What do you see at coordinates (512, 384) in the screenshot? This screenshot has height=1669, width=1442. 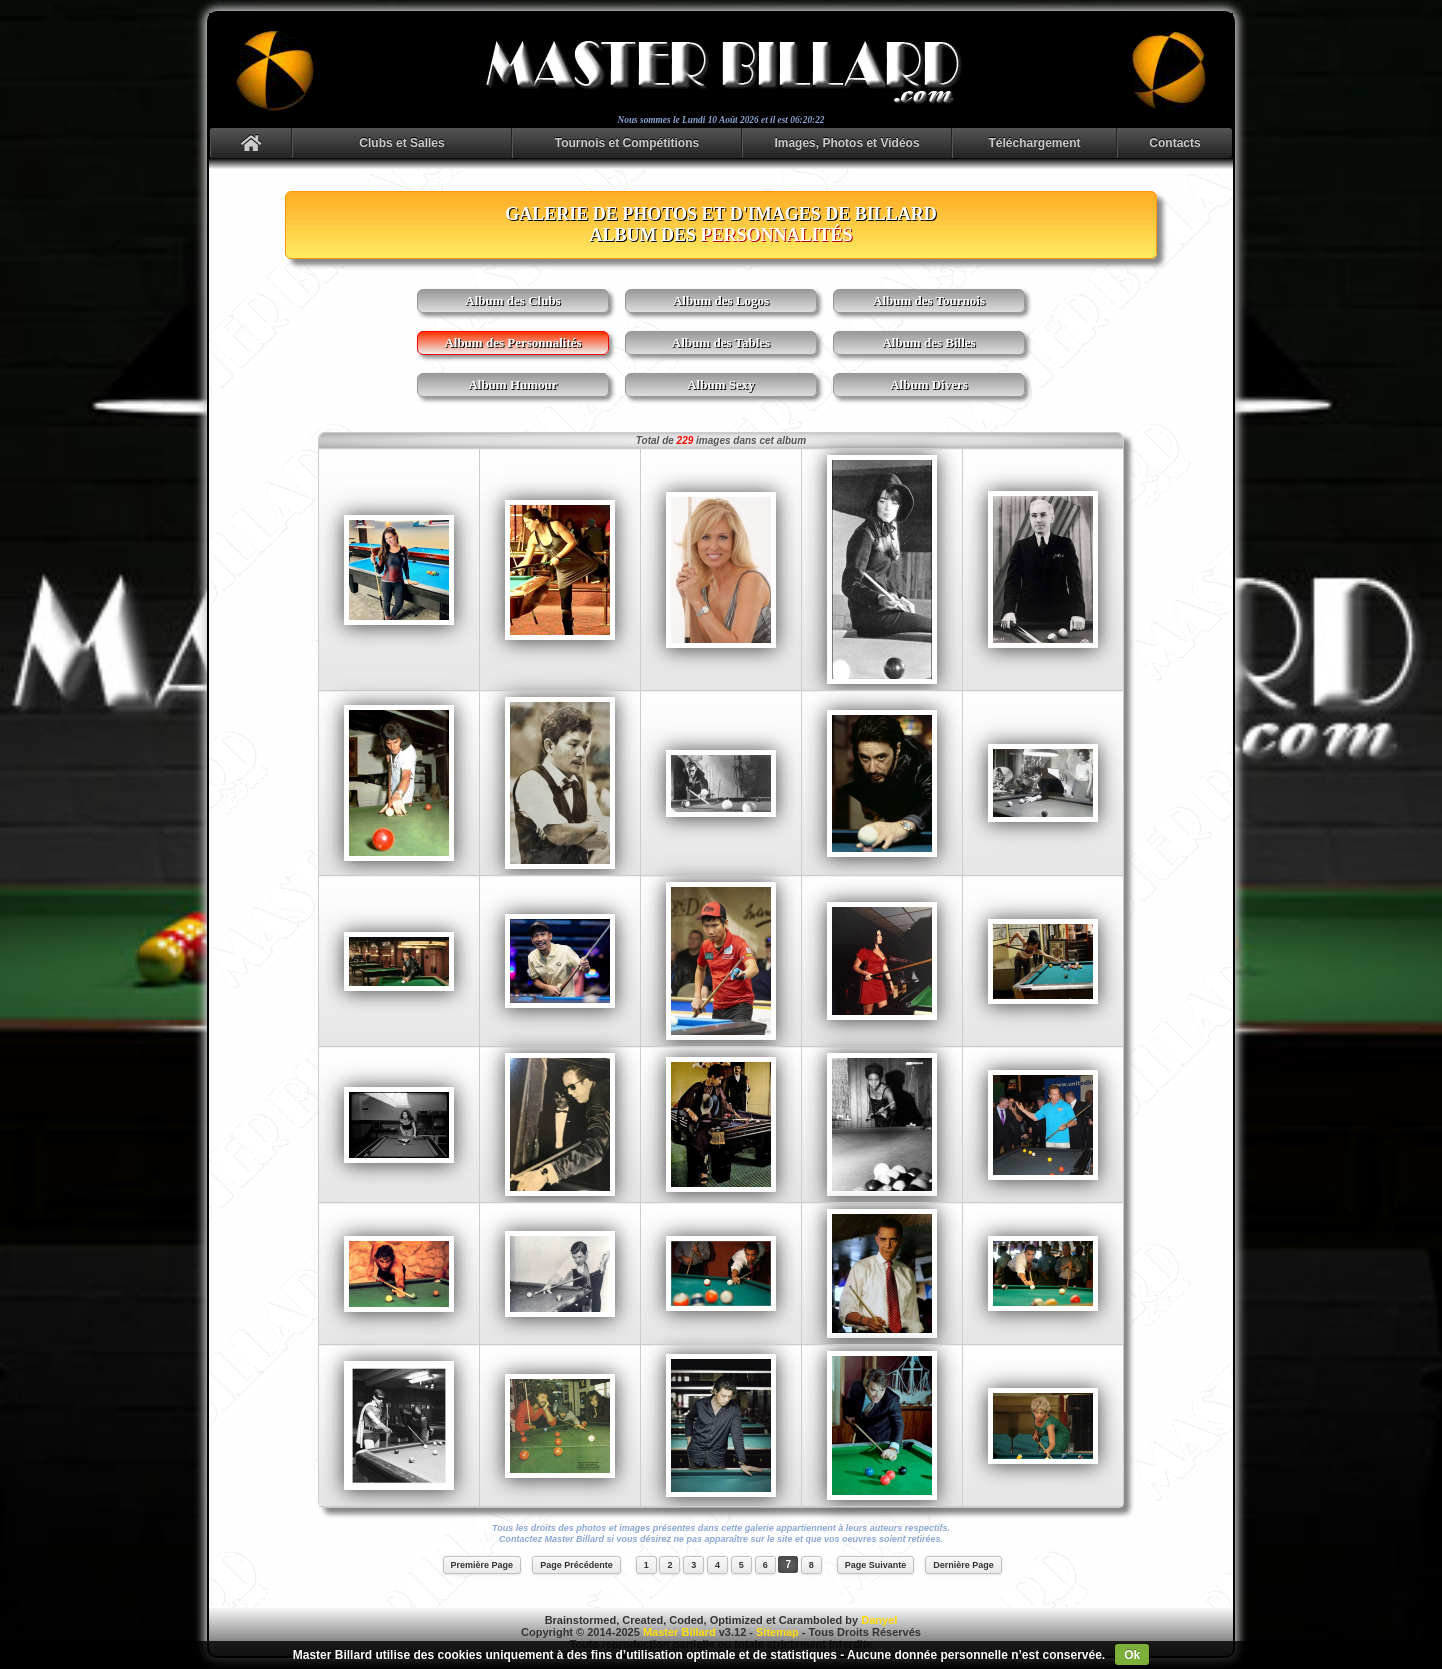 I see `Album Humour` at bounding box center [512, 384].